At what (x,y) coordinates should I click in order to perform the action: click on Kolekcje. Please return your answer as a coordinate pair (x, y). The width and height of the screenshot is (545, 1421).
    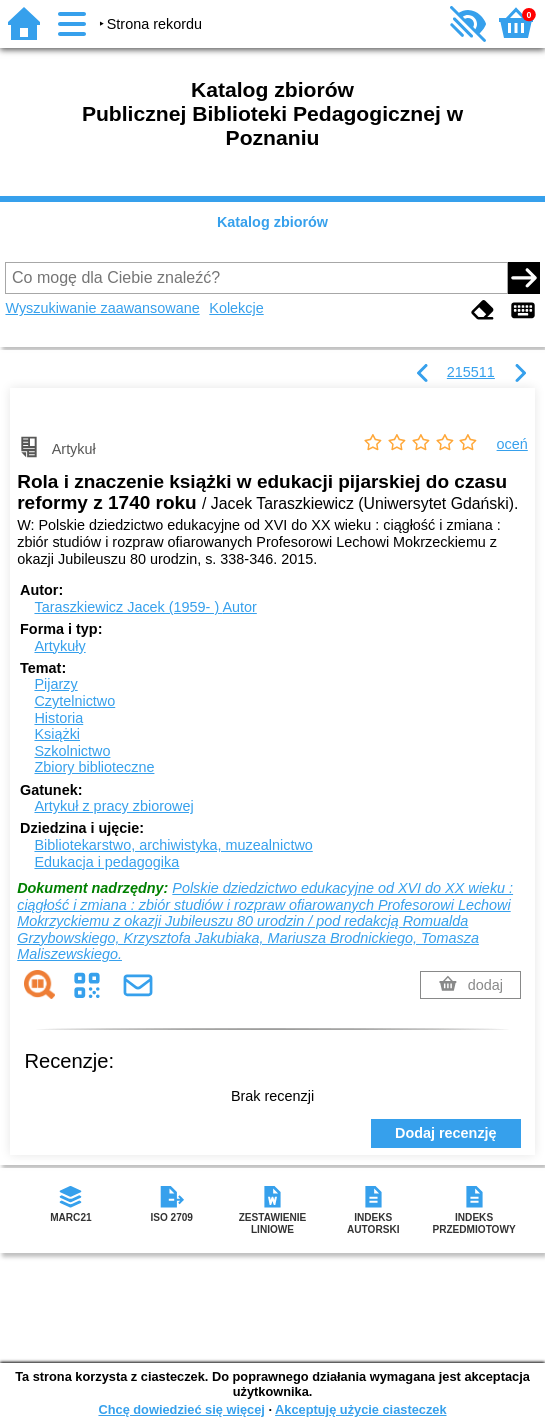
    Looking at the image, I should click on (236, 308).